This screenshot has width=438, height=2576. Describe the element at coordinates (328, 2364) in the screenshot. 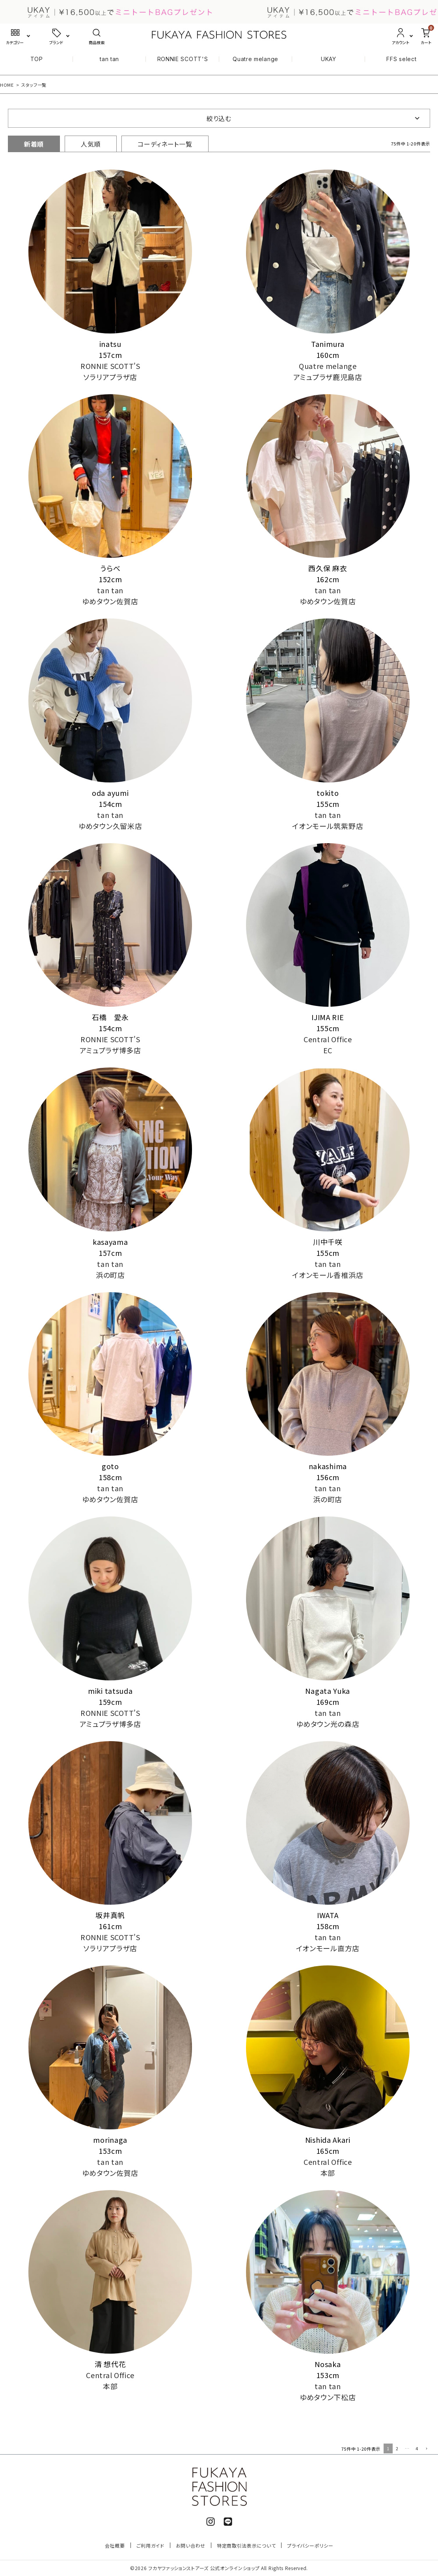

I see `Nosaka` at that location.